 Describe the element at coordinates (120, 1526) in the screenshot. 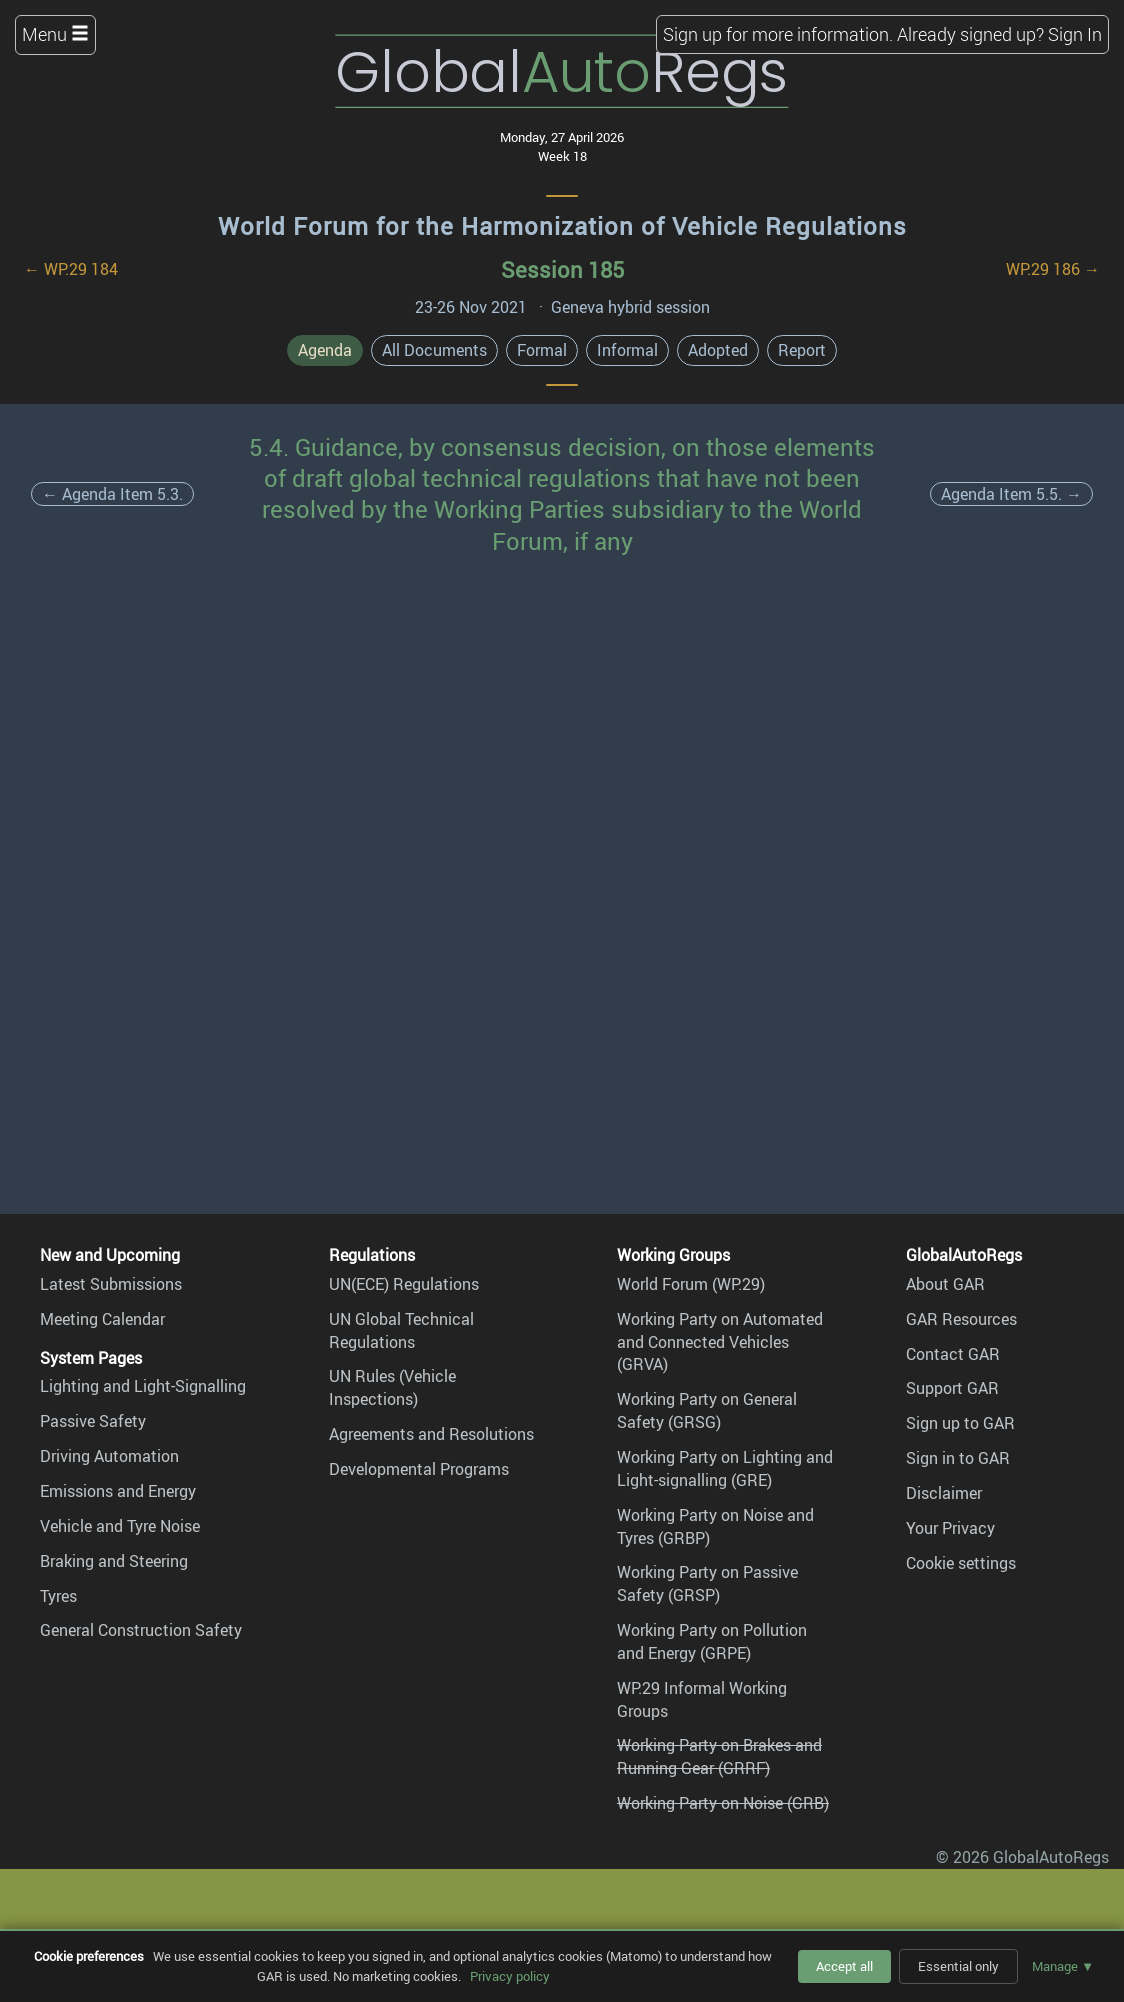

I see `Vehicle and Tyre Noise` at that location.